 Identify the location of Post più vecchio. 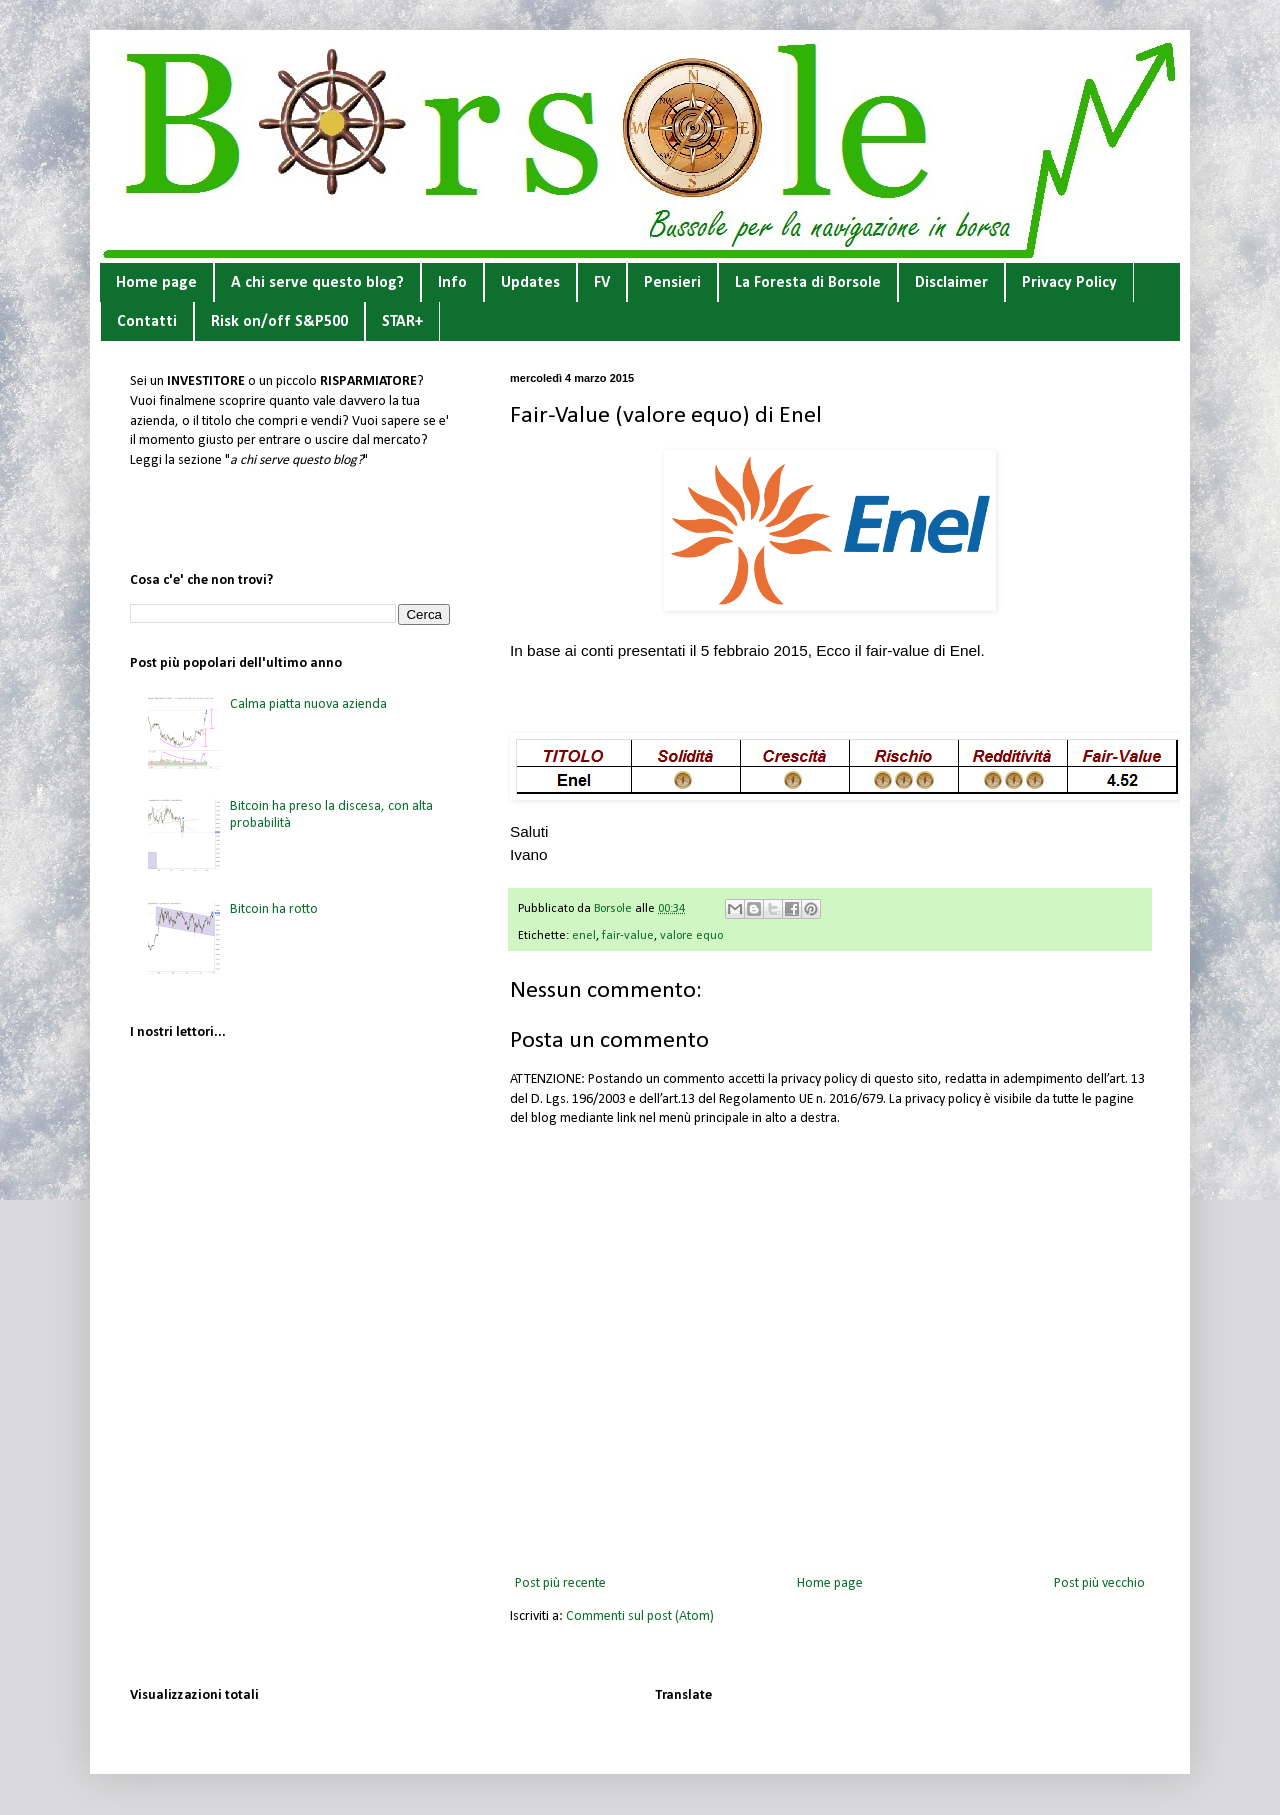
(1099, 1583).